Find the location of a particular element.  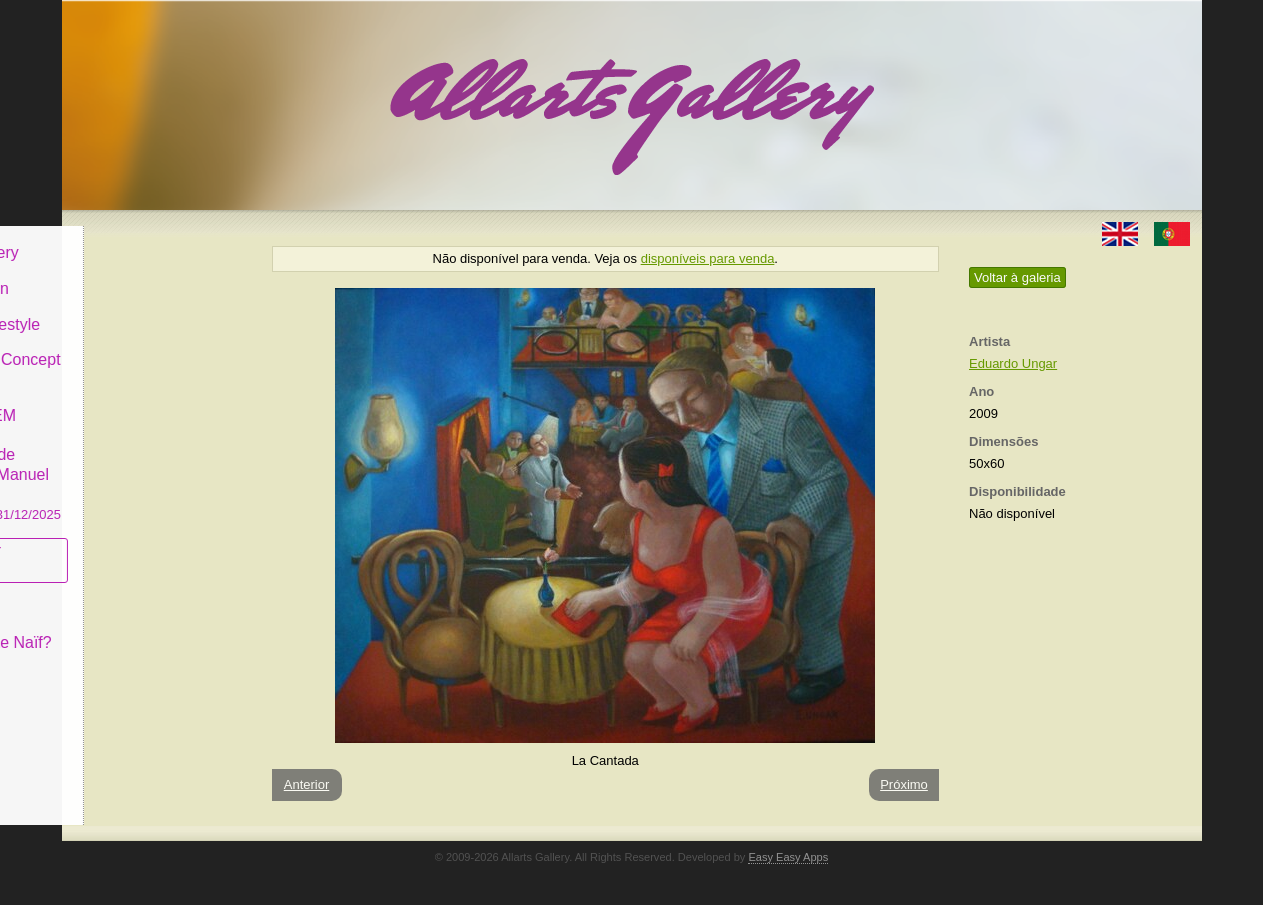

Anterior is located at coordinates (307, 784).